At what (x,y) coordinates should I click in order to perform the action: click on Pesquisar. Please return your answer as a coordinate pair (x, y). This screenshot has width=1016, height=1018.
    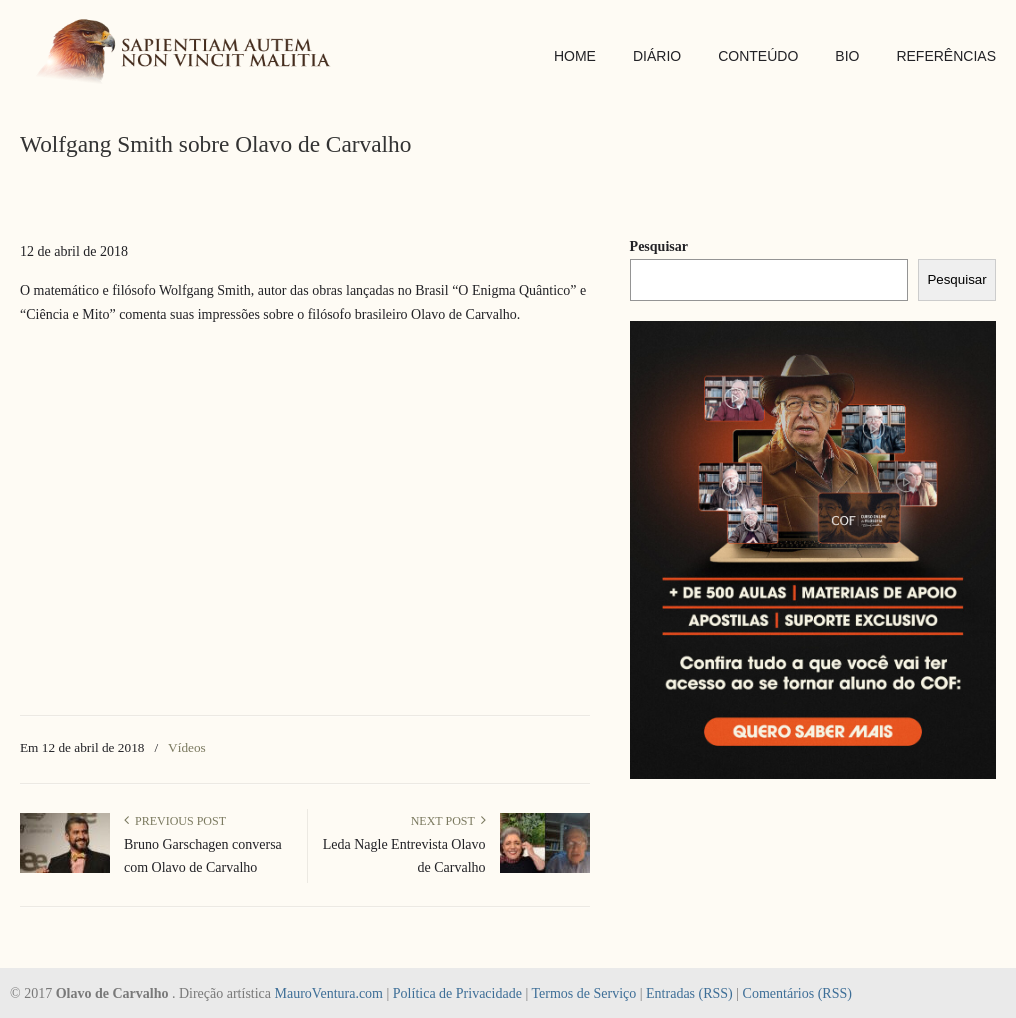
    Looking at the image, I should click on (659, 246).